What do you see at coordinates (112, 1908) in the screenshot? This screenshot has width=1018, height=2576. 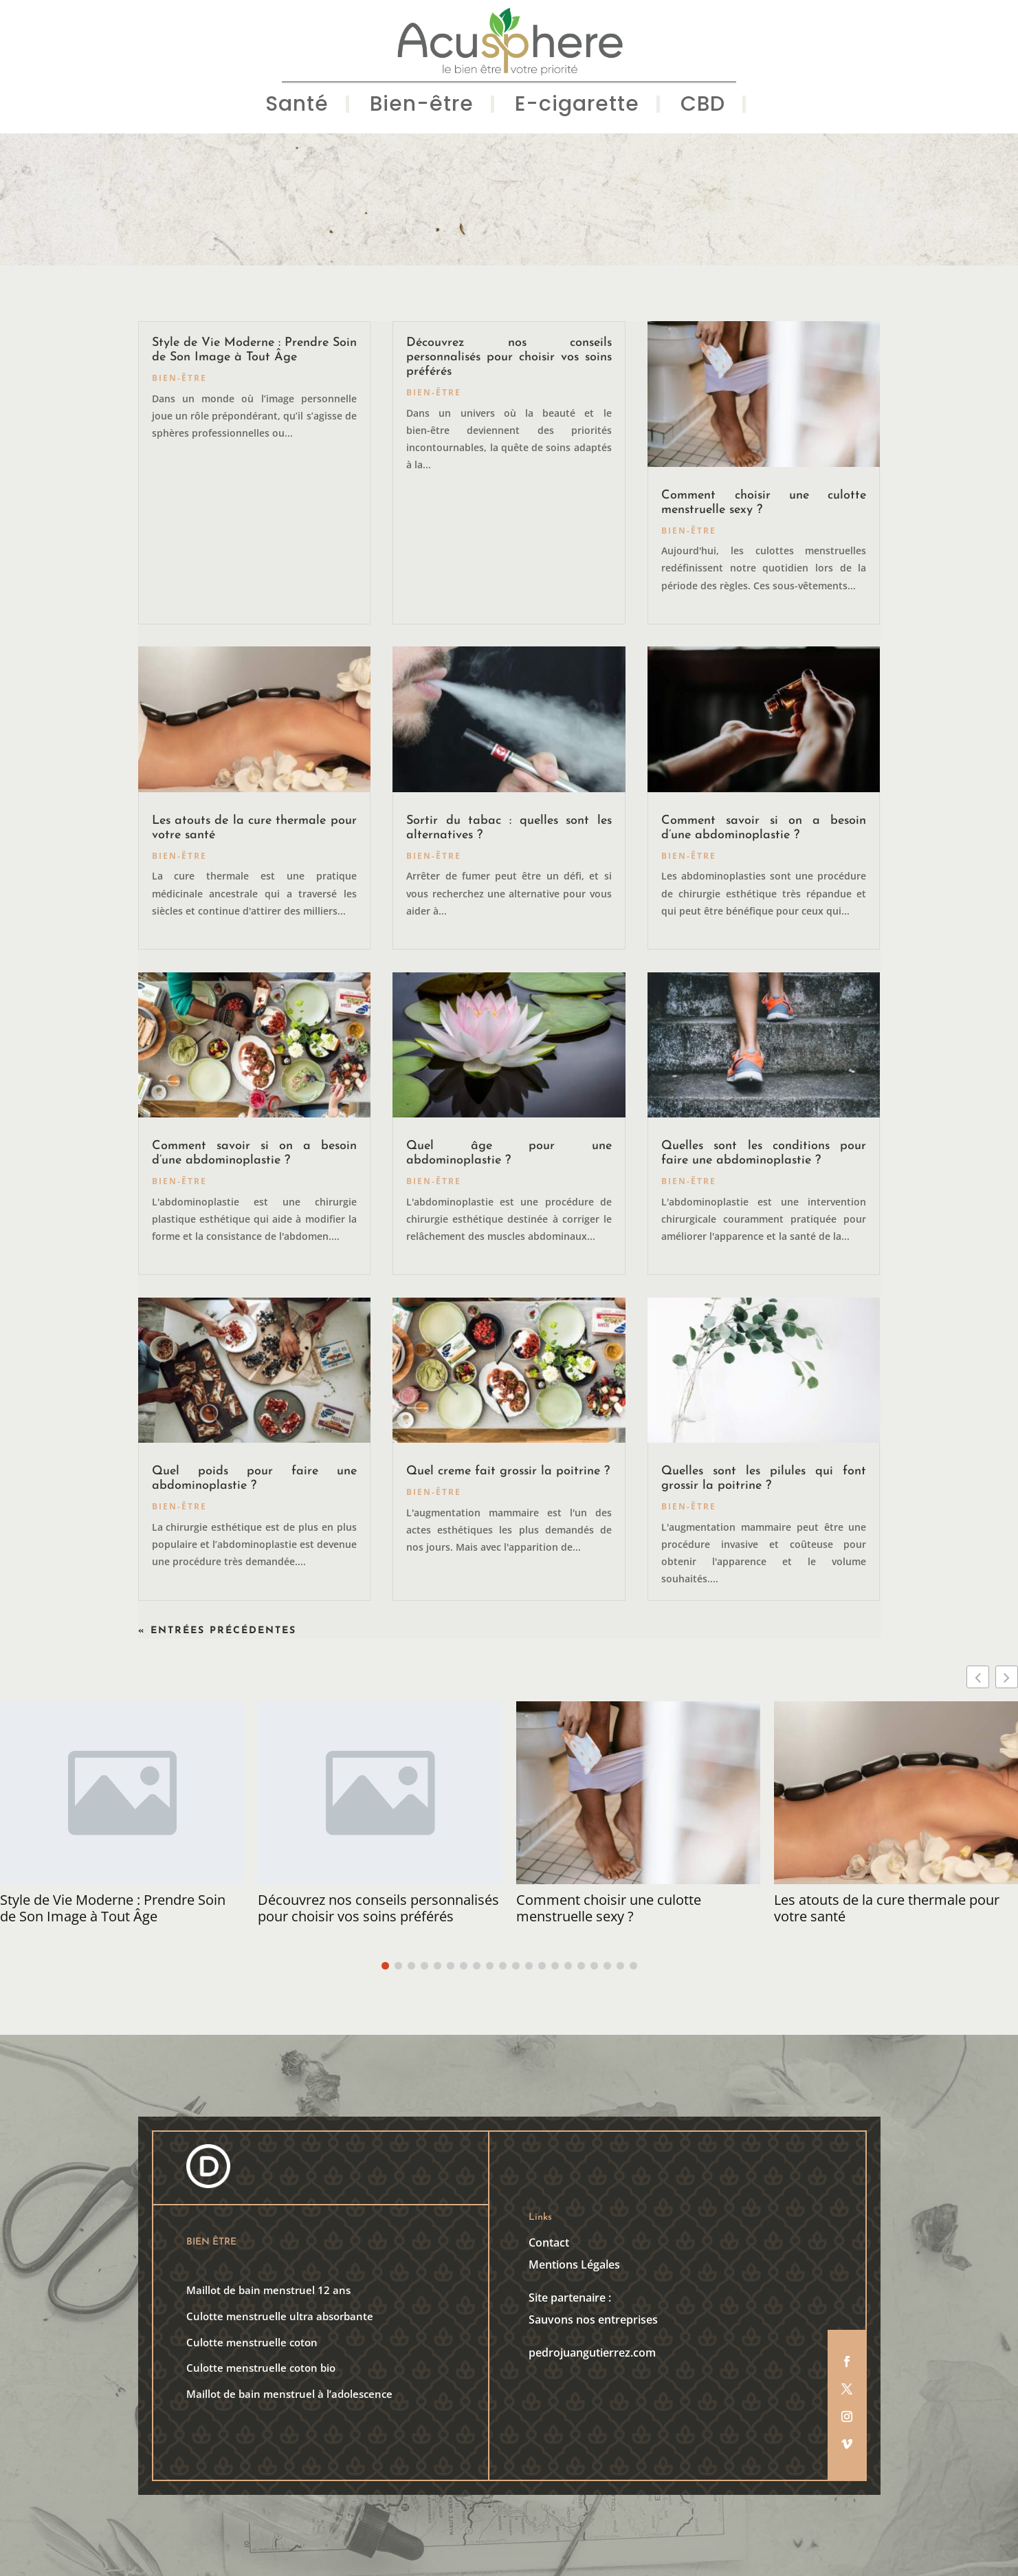 I see `Style de Vie Moderne : Prendre Soin de Son Image à Tout Âge` at bounding box center [112, 1908].